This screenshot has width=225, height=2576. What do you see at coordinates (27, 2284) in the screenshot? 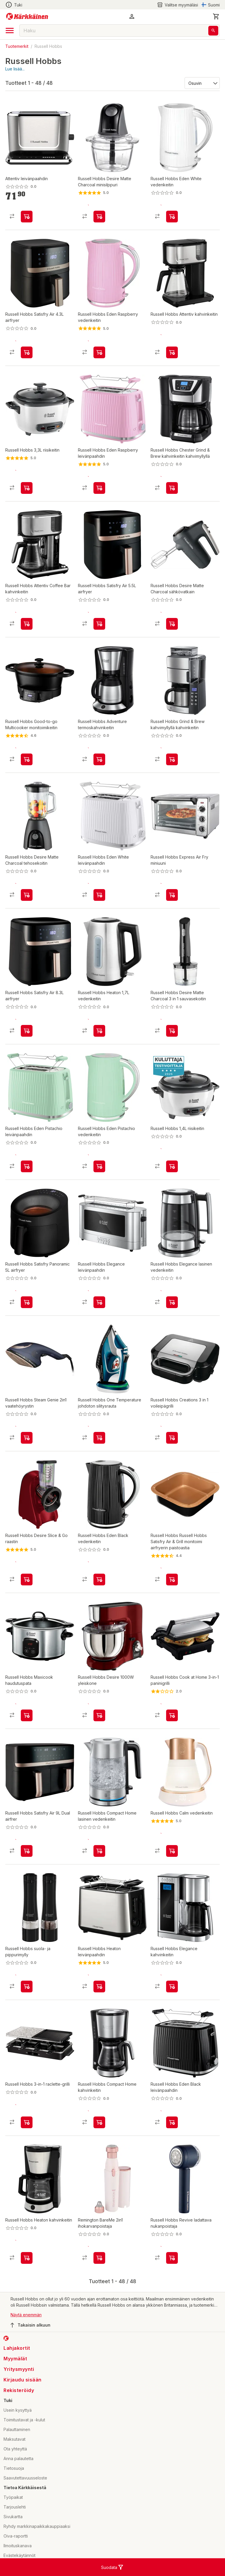
I see `[product-add-to-cart-p1694789355522732]` at bounding box center [27, 2284].